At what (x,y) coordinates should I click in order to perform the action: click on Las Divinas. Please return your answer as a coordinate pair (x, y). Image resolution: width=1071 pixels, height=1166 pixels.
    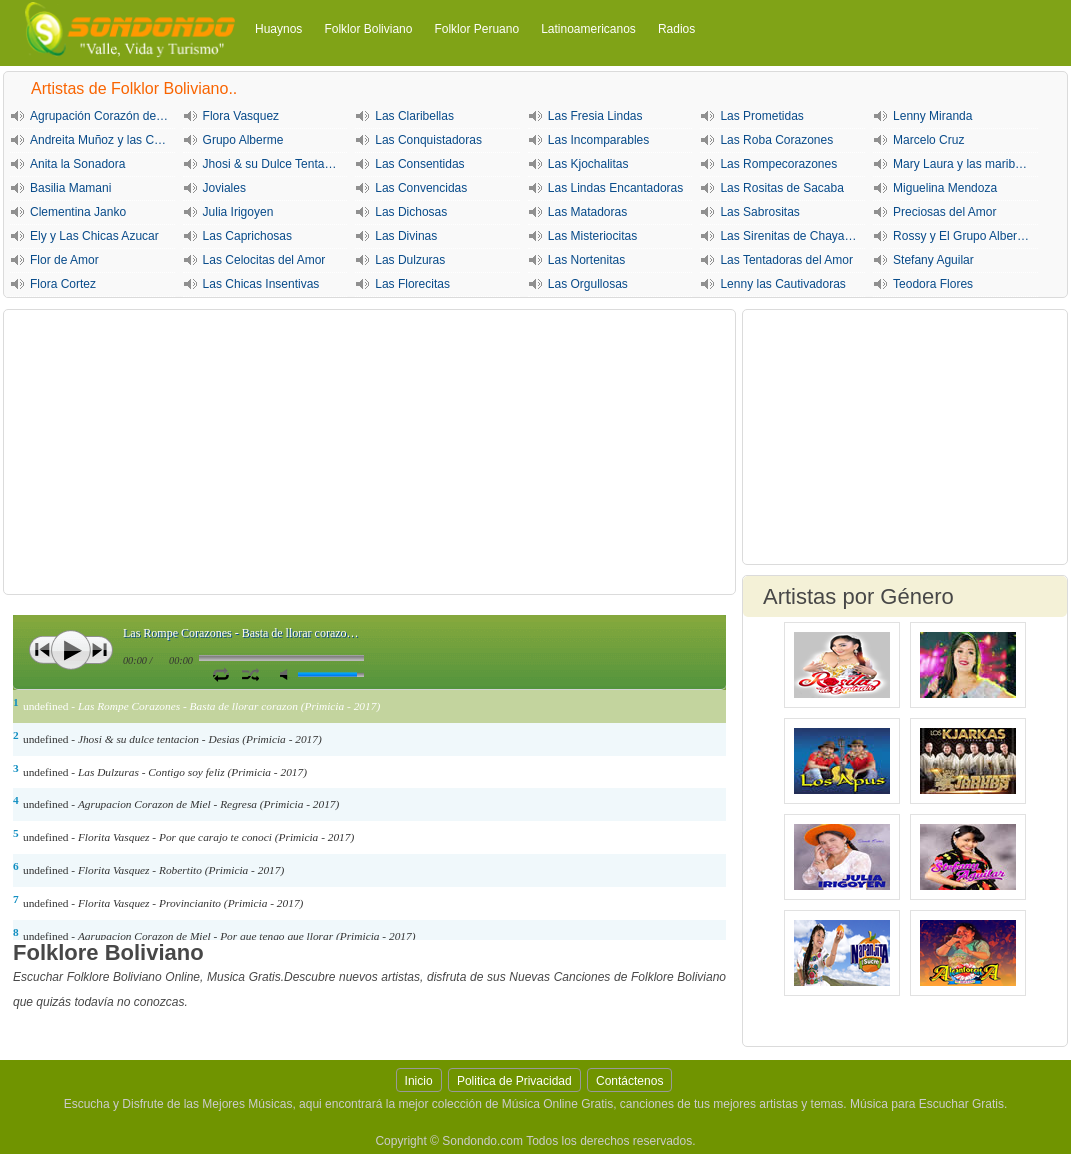
    Looking at the image, I should click on (406, 236).